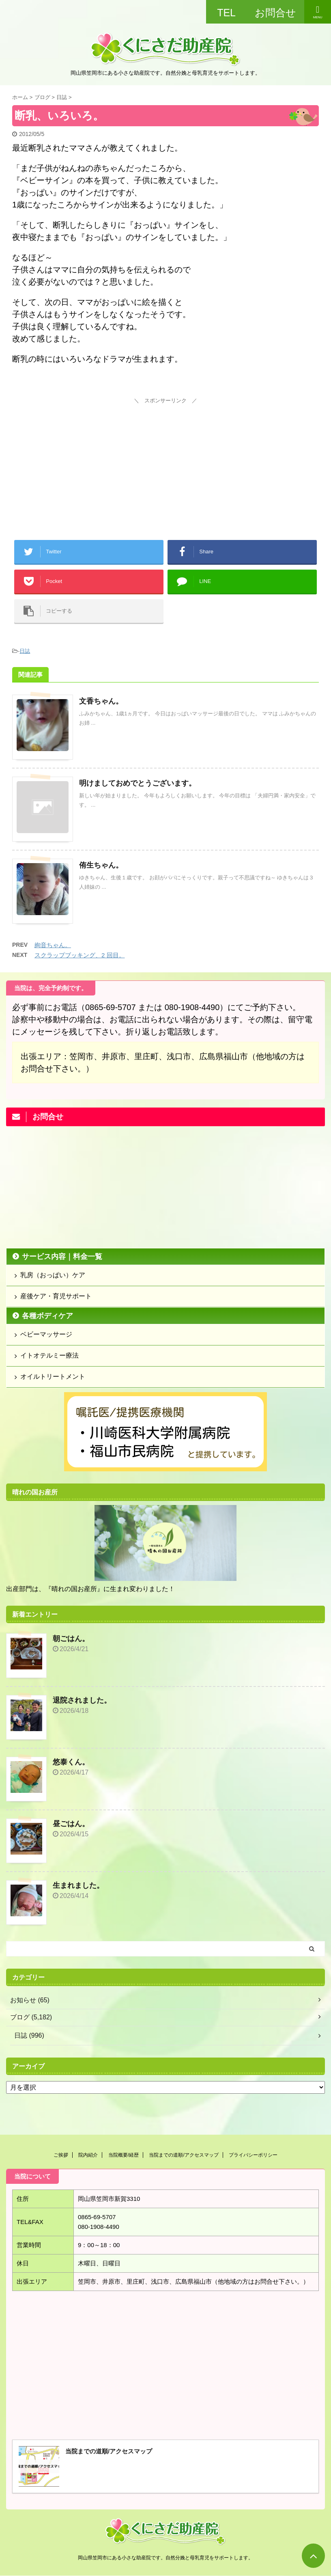  Describe the element at coordinates (52, 944) in the screenshot. I see `絢音ちゃん。` at that location.